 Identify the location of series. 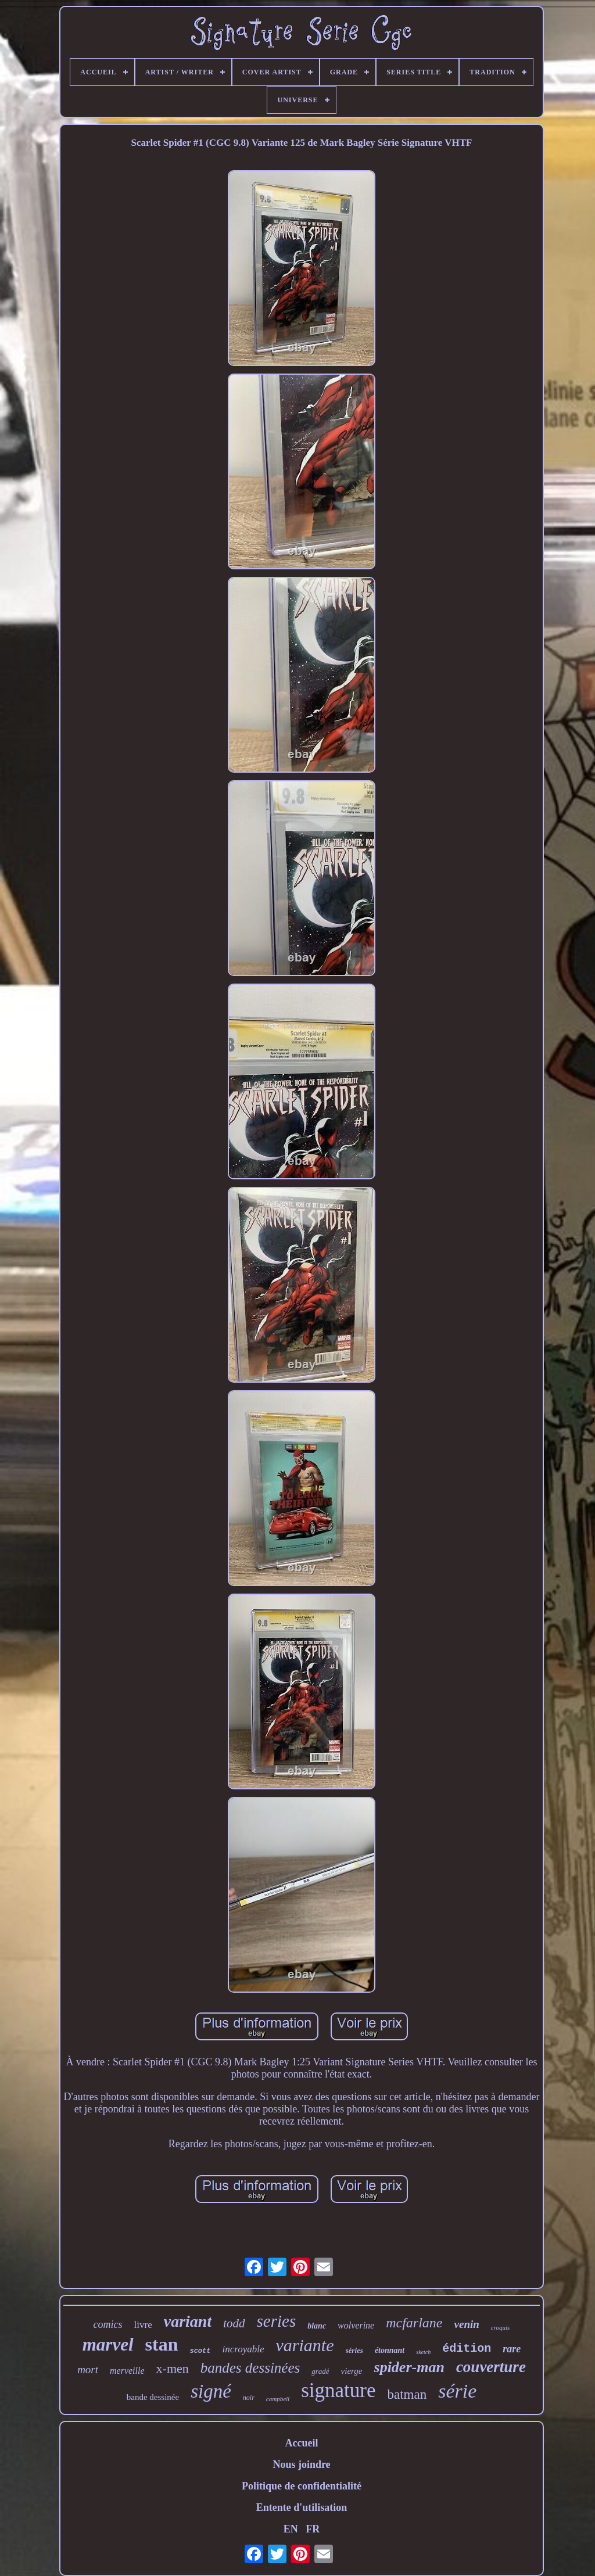
(276, 2321).